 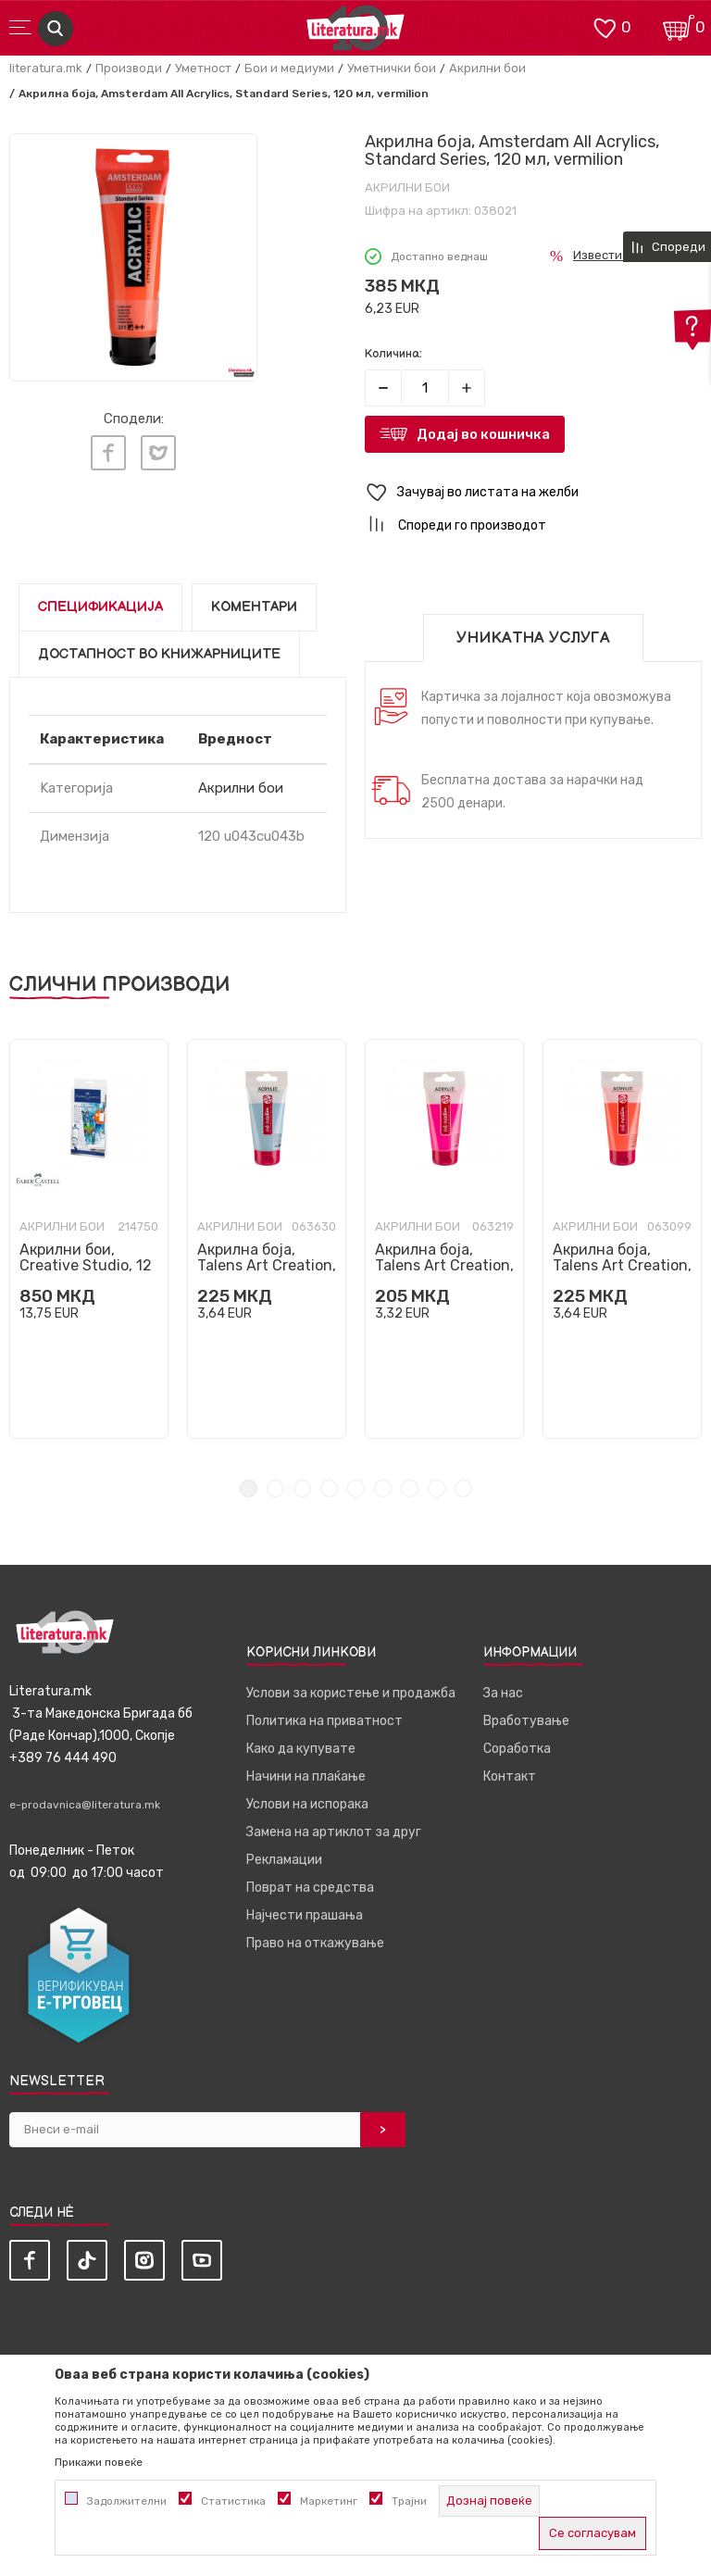 I want to click on [Кошничка], so click(x=678, y=26).